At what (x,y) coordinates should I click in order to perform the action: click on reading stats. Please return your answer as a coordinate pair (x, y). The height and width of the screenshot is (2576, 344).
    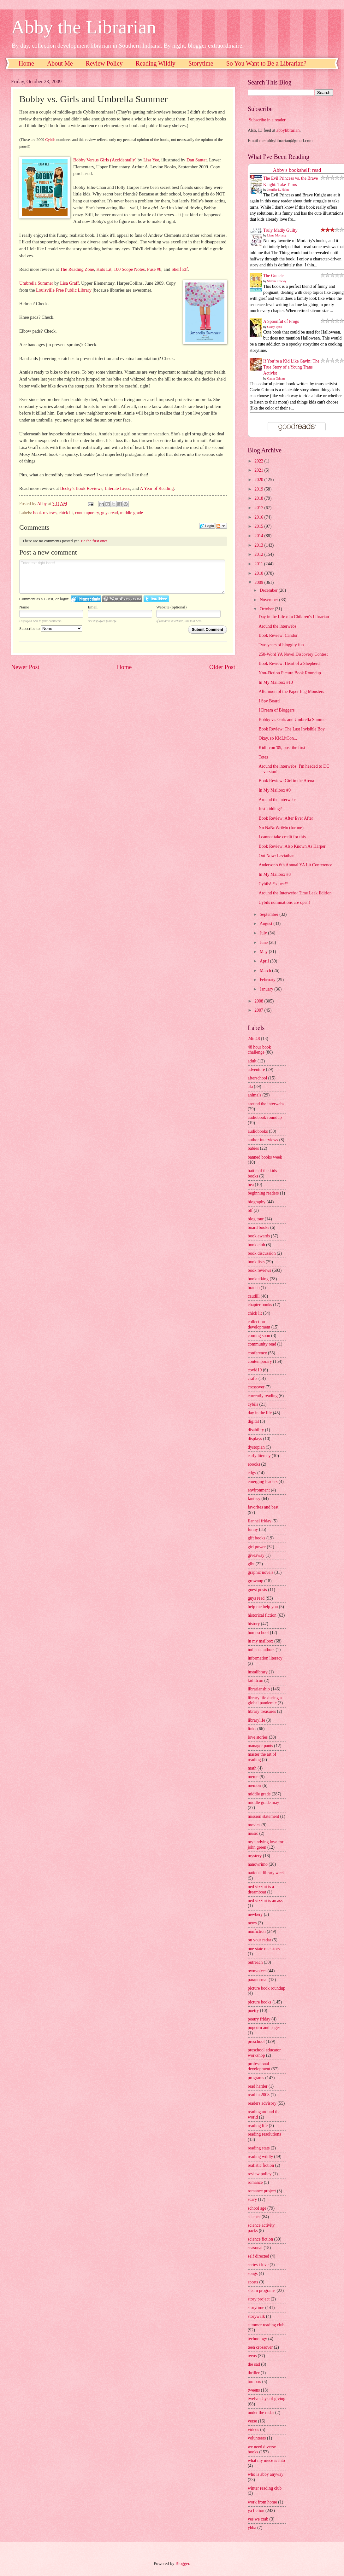
    Looking at the image, I should click on (259, 2148).